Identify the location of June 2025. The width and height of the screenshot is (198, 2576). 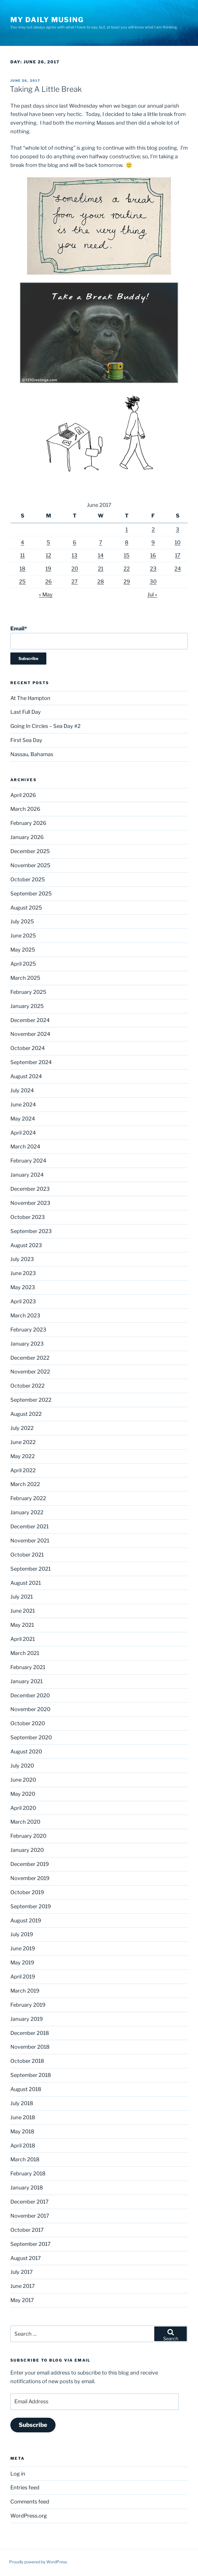
(23, 936).